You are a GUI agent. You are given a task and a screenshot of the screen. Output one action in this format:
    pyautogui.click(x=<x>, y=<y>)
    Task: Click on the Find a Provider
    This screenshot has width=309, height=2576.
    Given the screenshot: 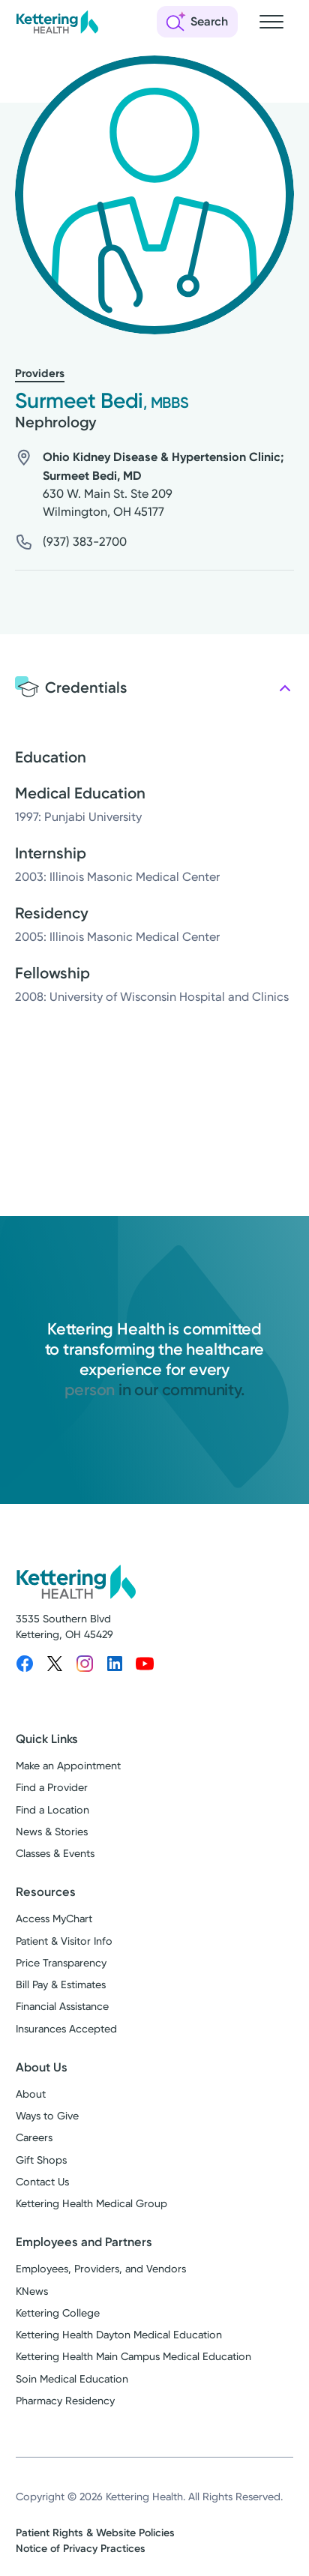 What is the action you would take?
    pyautogui.click(x=52, y=1787)
    